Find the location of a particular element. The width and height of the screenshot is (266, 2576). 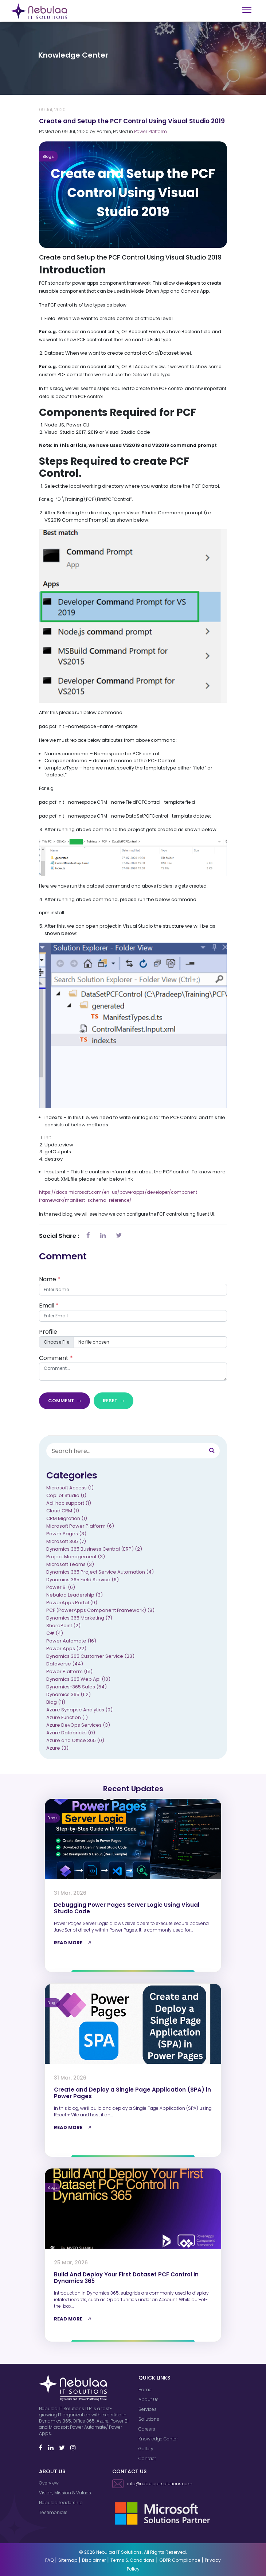

Disclaimer is located at coordinates (94, 2560).